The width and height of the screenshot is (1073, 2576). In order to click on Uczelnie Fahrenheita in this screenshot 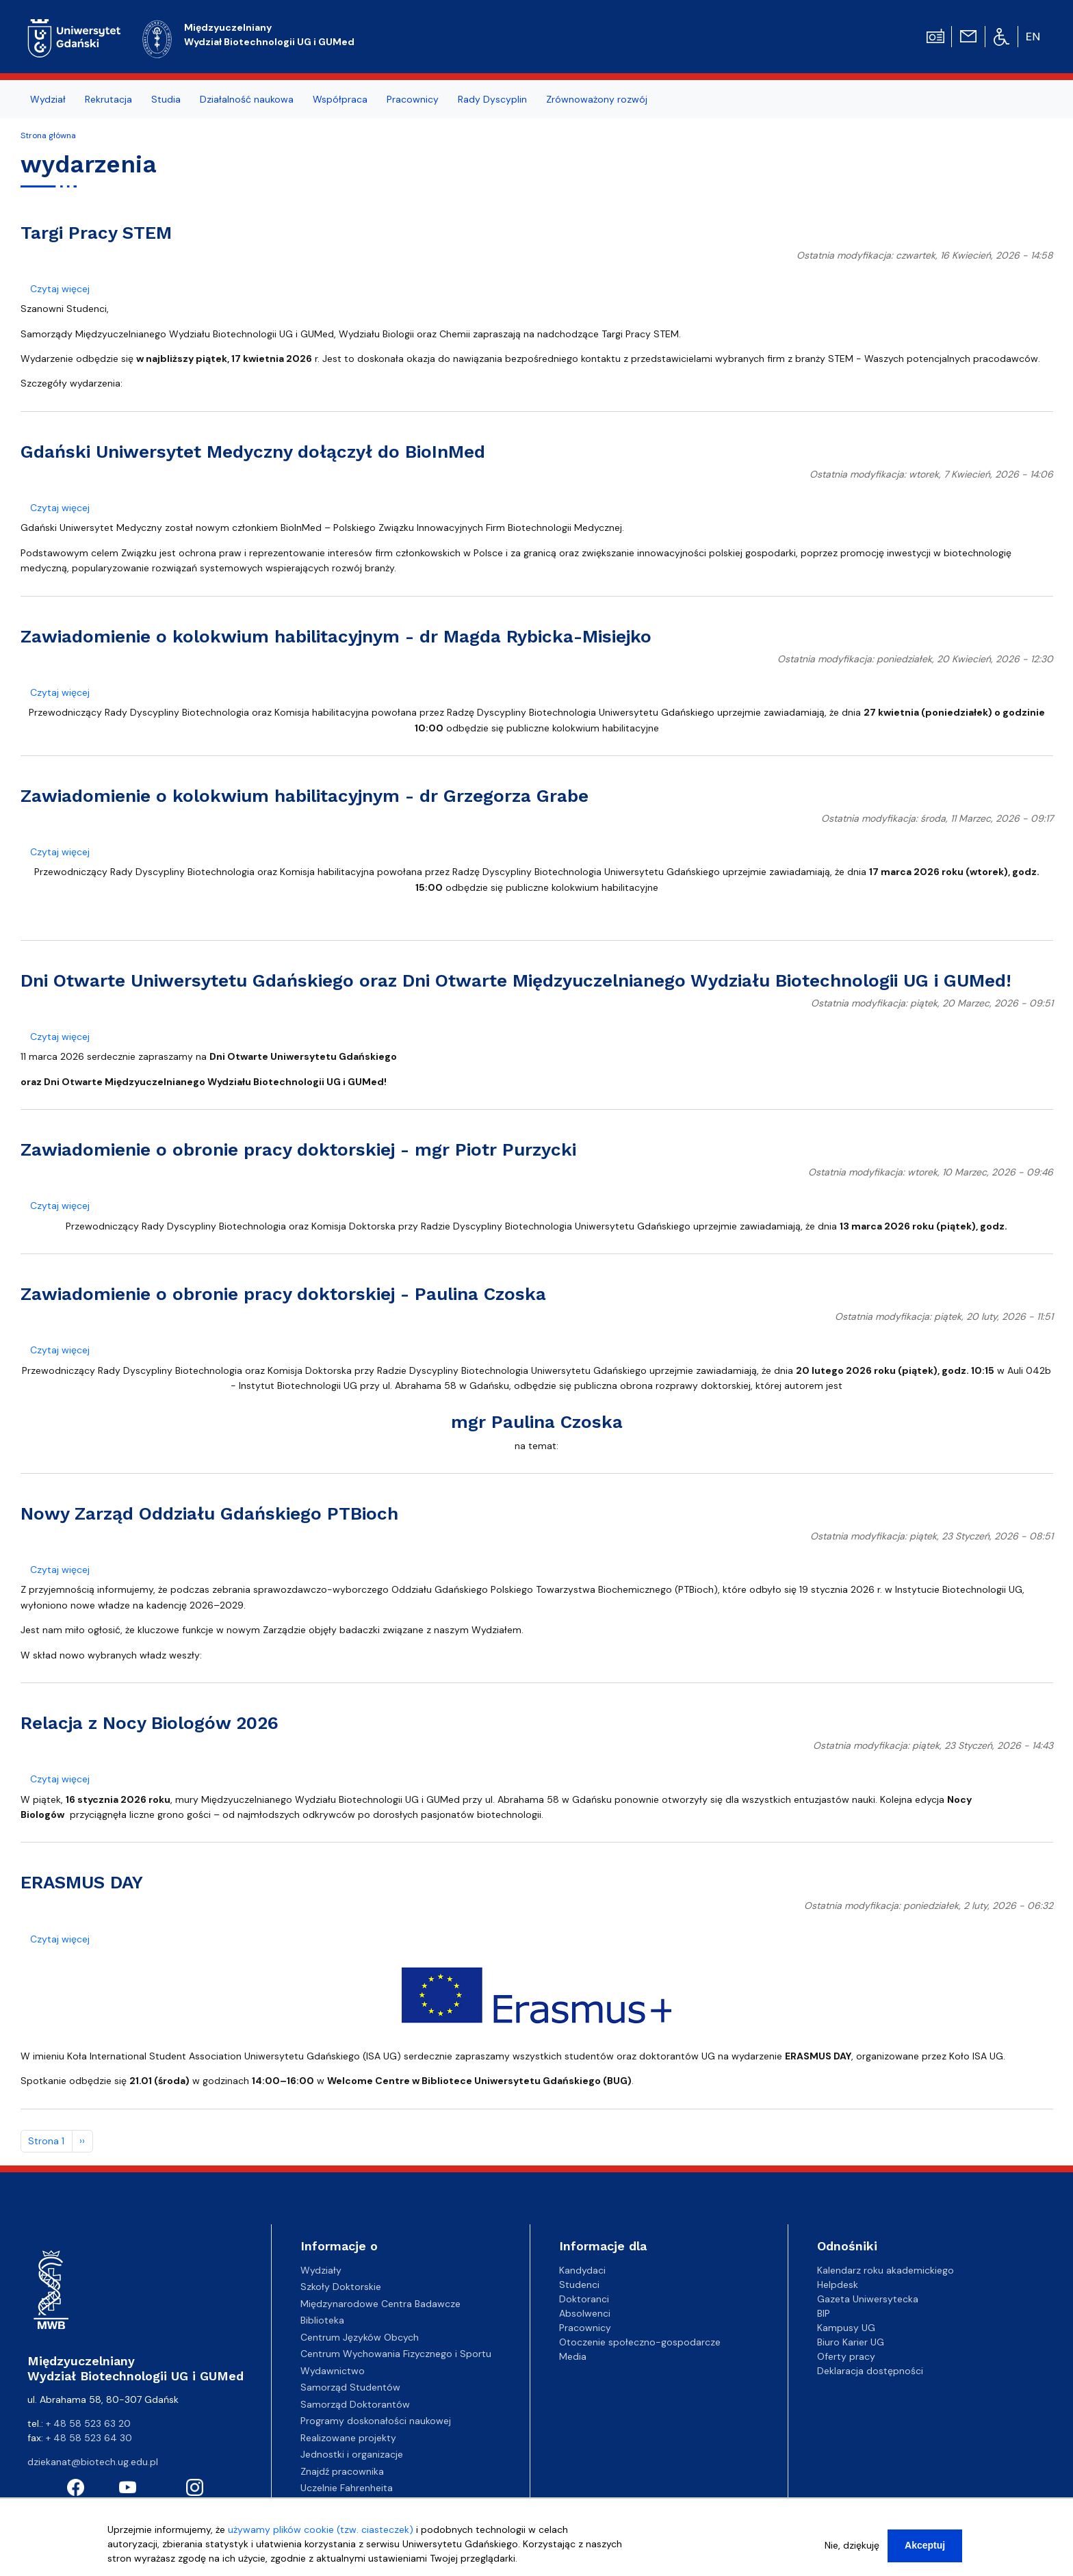, I will do `click(346, 2488)`.